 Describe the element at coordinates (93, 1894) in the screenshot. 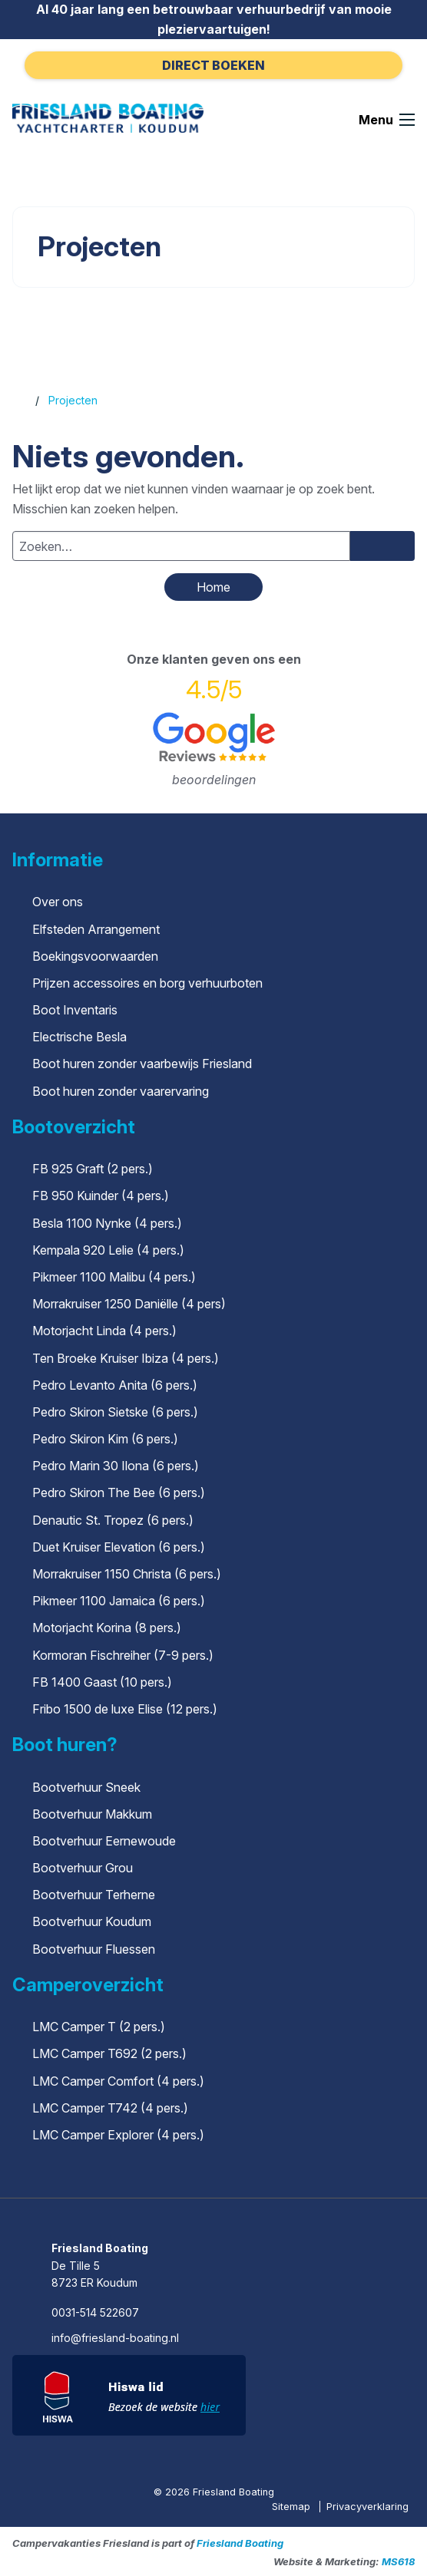

I see `Bootverhuur Terherne` at that location.